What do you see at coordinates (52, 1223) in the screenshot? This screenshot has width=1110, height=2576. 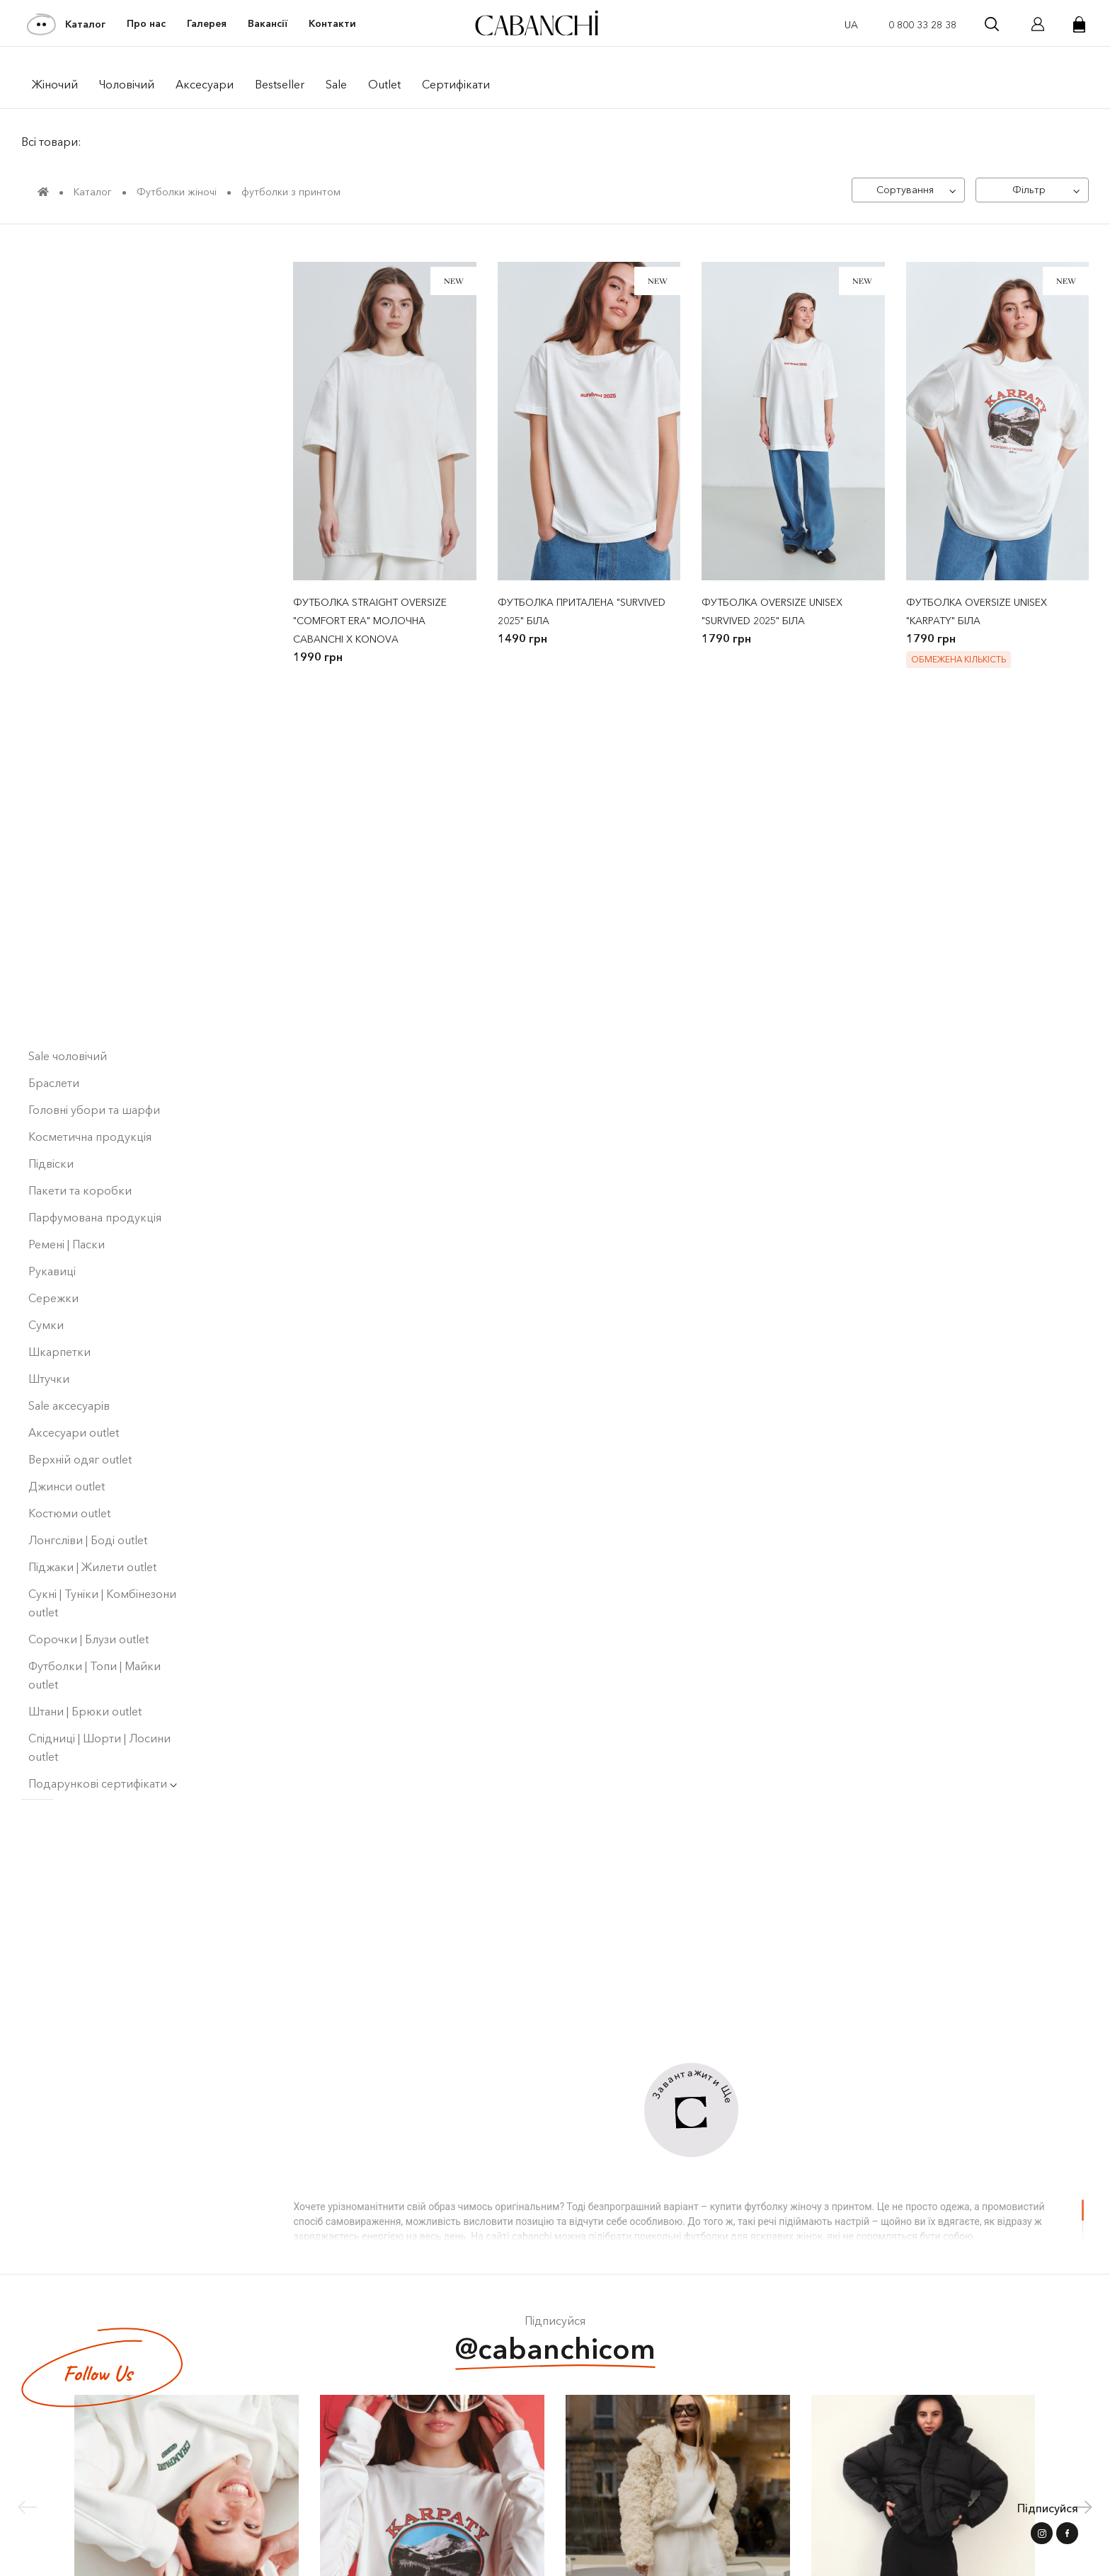 I see `Рукавиці` at bounding box center [52, 1223].